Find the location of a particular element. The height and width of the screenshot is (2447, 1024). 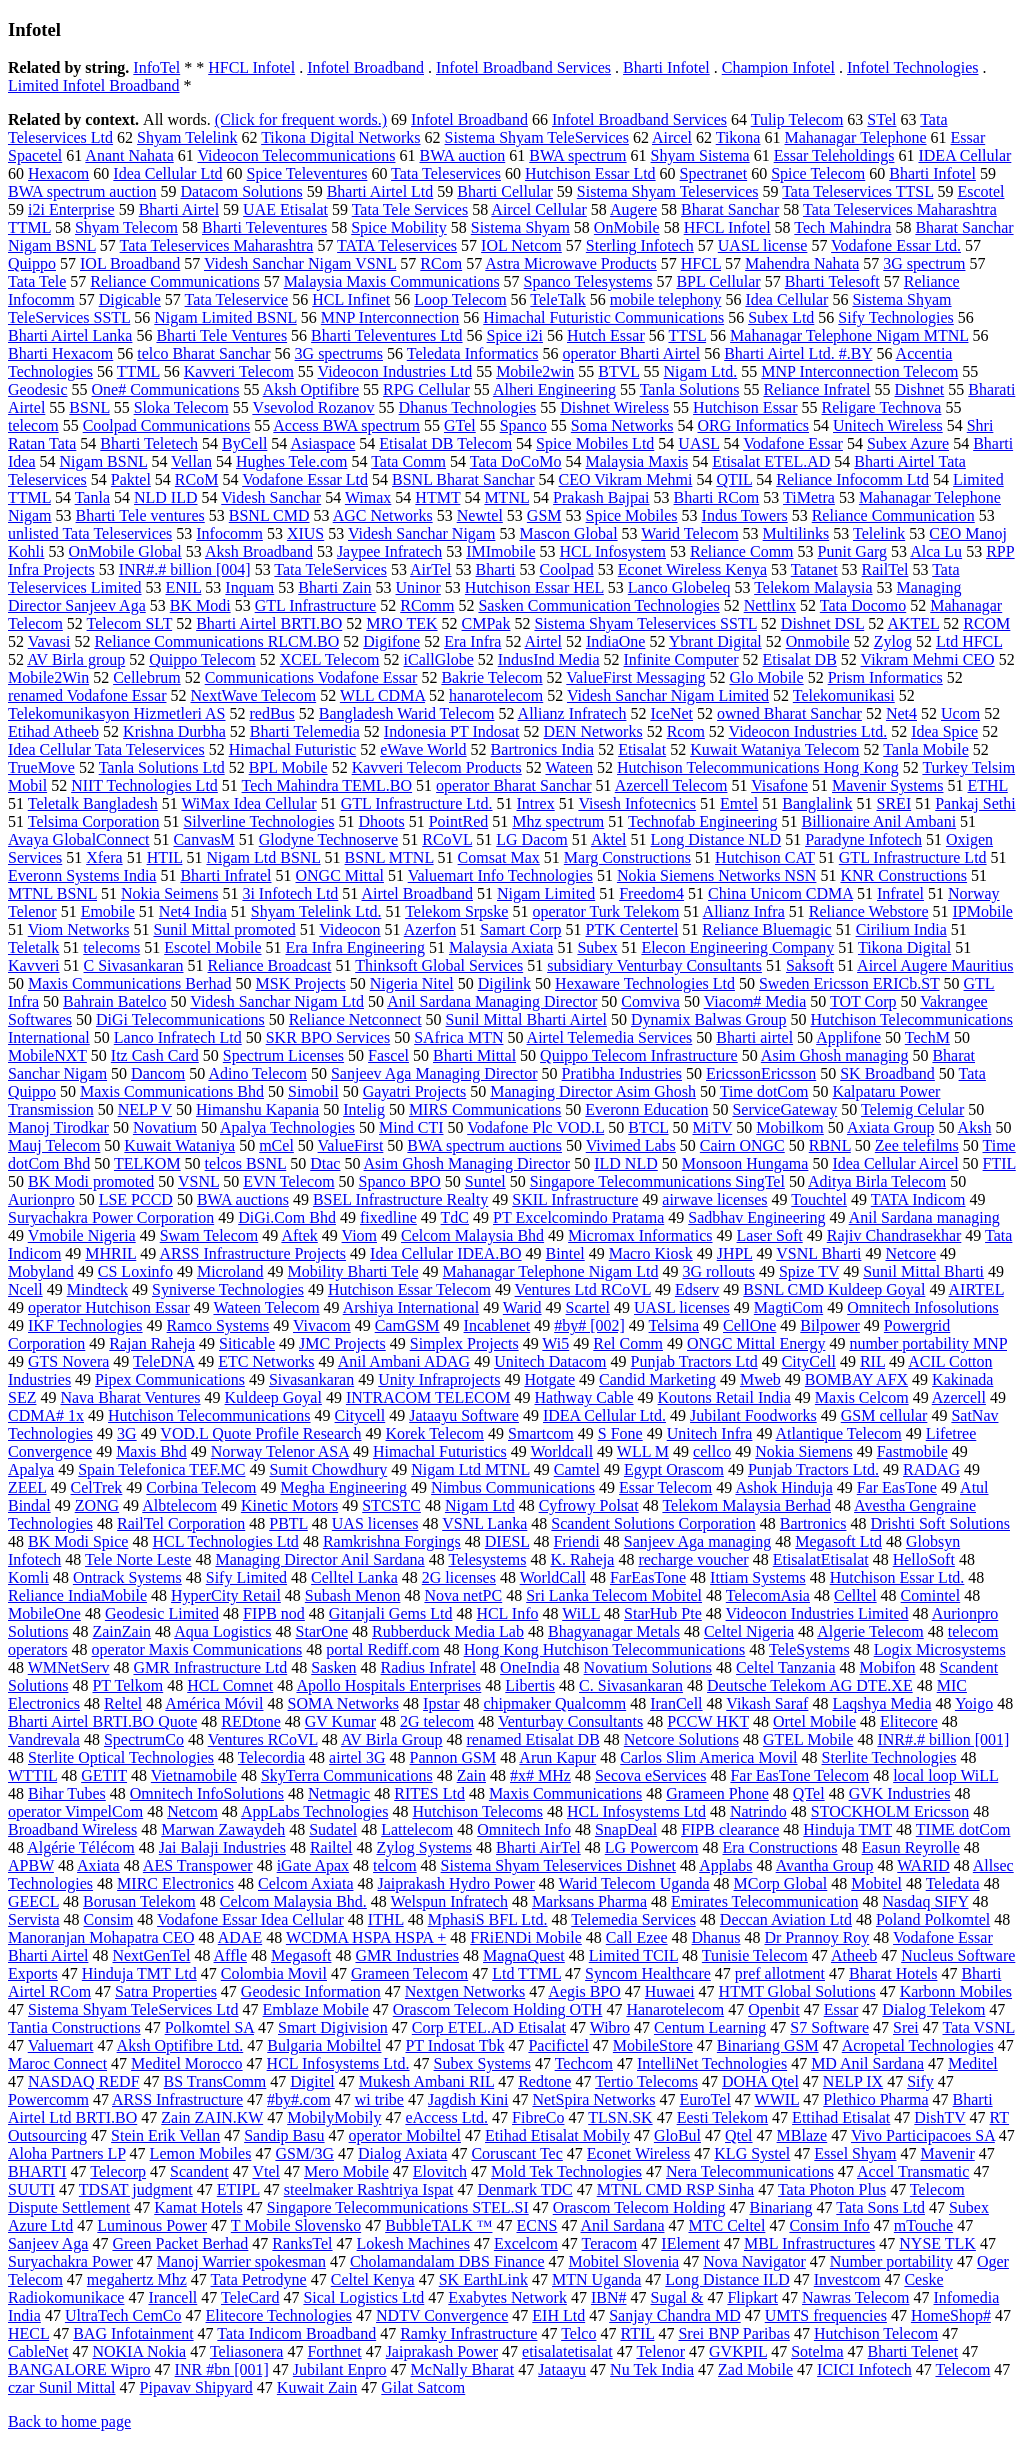

Binariang GSM is located at coordinates (768, 2045).